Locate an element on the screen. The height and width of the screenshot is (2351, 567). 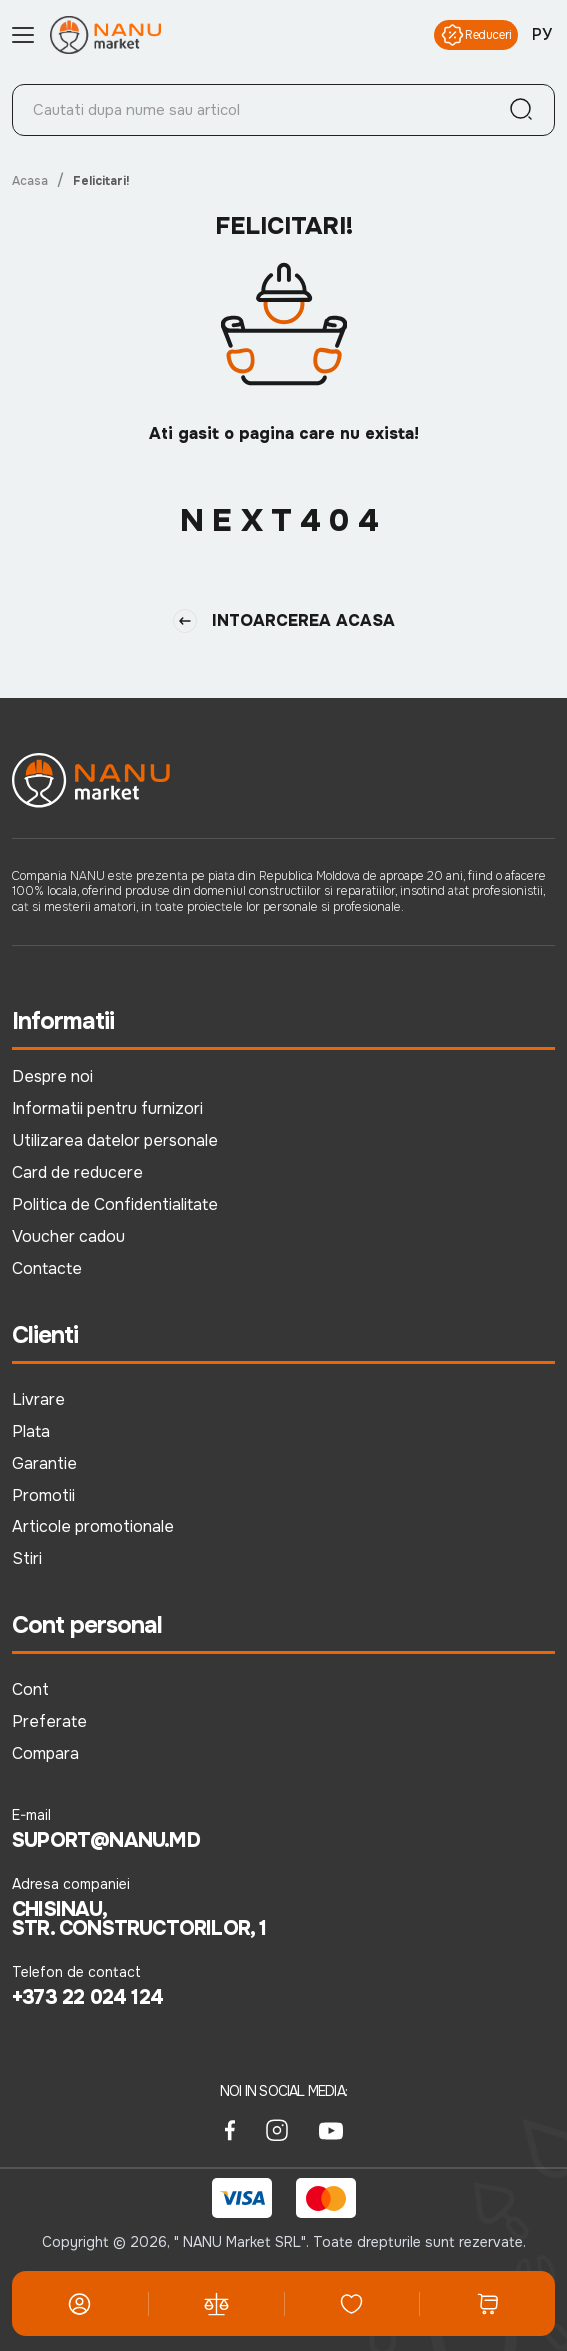
Articole promotionale is located at coordinates (93, 1526).